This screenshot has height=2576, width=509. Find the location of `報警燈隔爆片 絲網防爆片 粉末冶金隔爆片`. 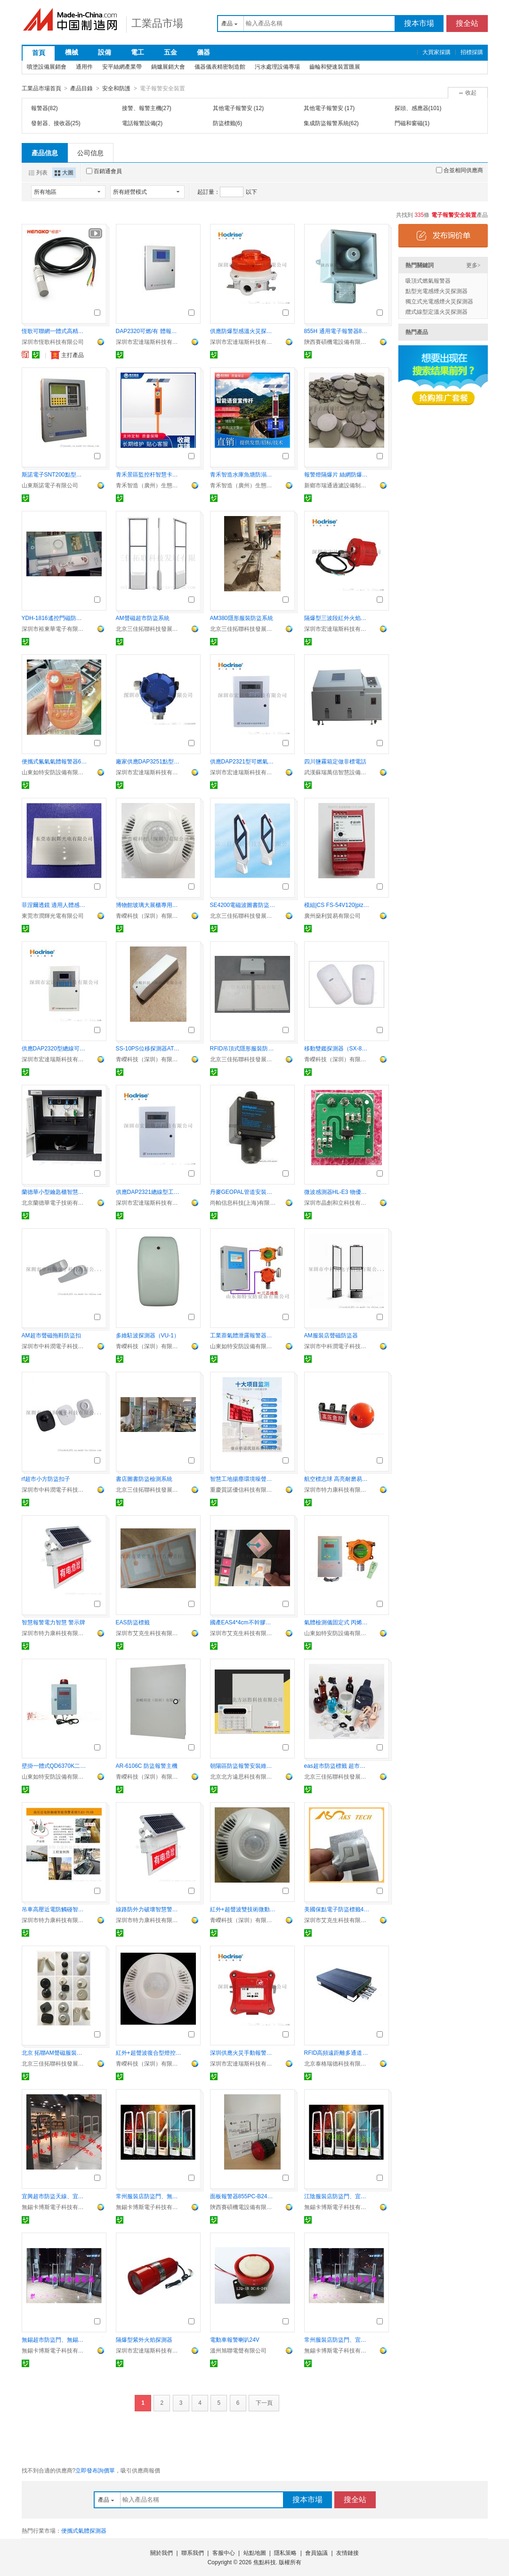

報警燈隔爆片 絲網防爆片 粉末冶金隔爆片 is located at coordinates (337, 474).